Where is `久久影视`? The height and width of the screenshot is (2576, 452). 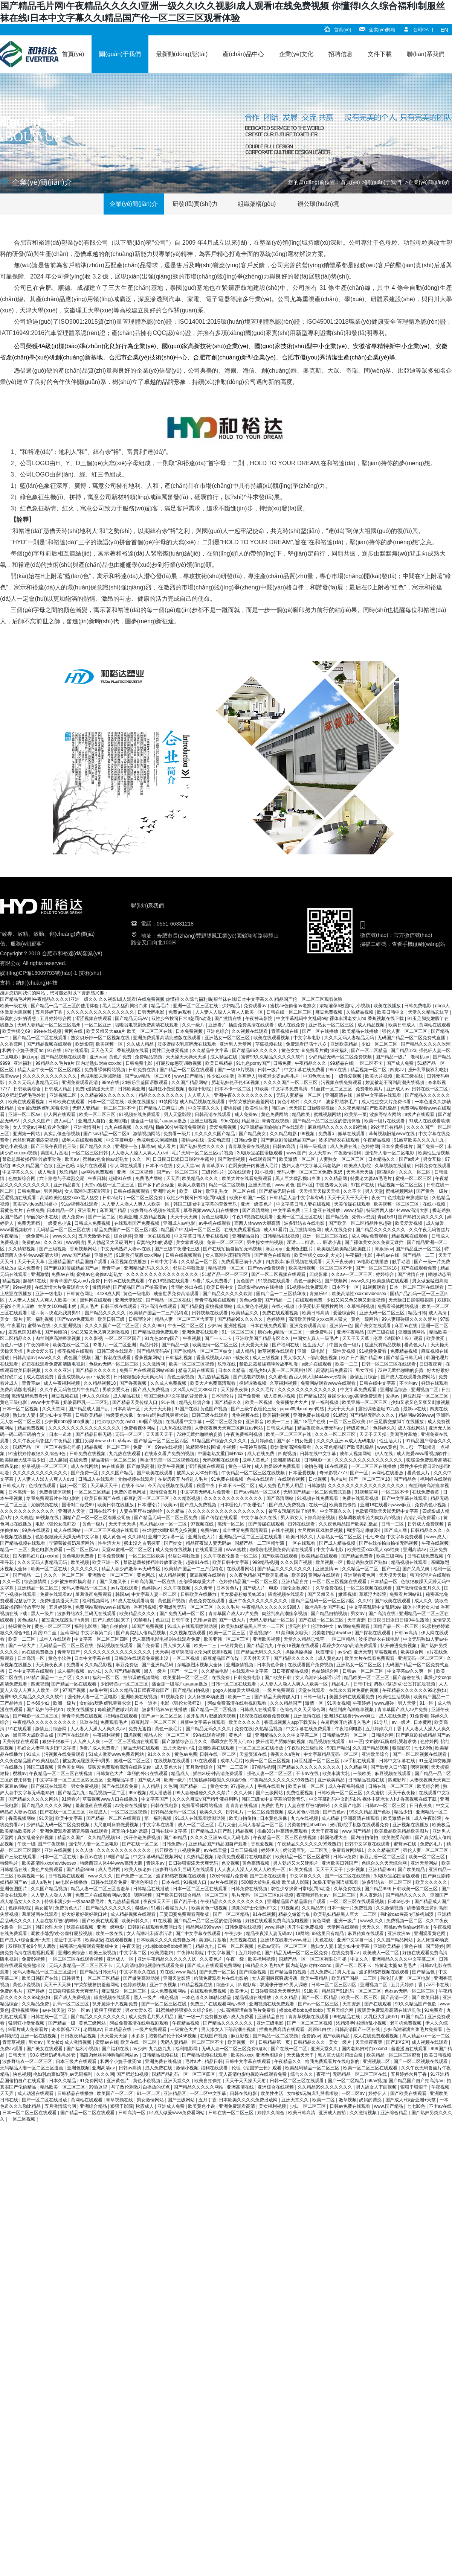
久久影视 is located at coordinates (93, 1338).